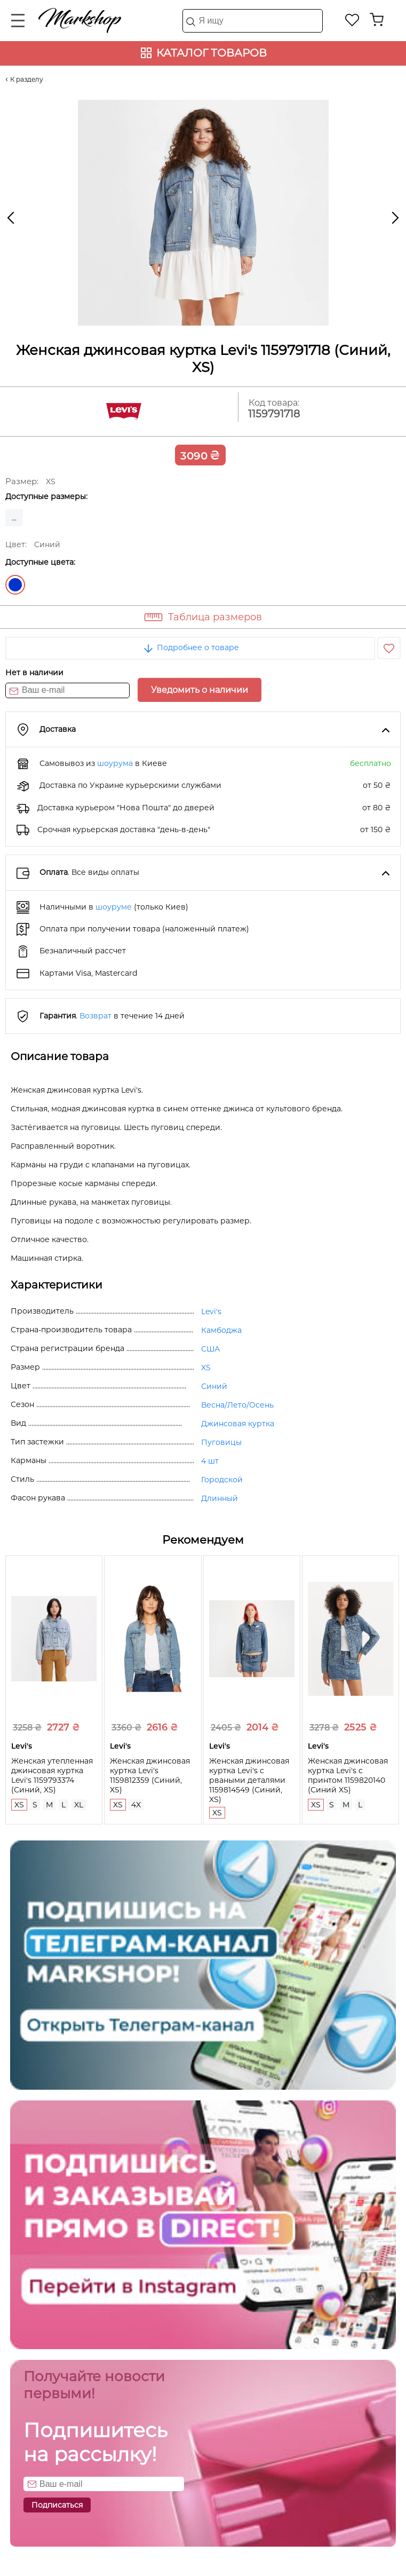 The image size is (406, 2576). Describe the element at coordinates (215, 617) in the screenshot. I see `Таблица размеров` at that location.